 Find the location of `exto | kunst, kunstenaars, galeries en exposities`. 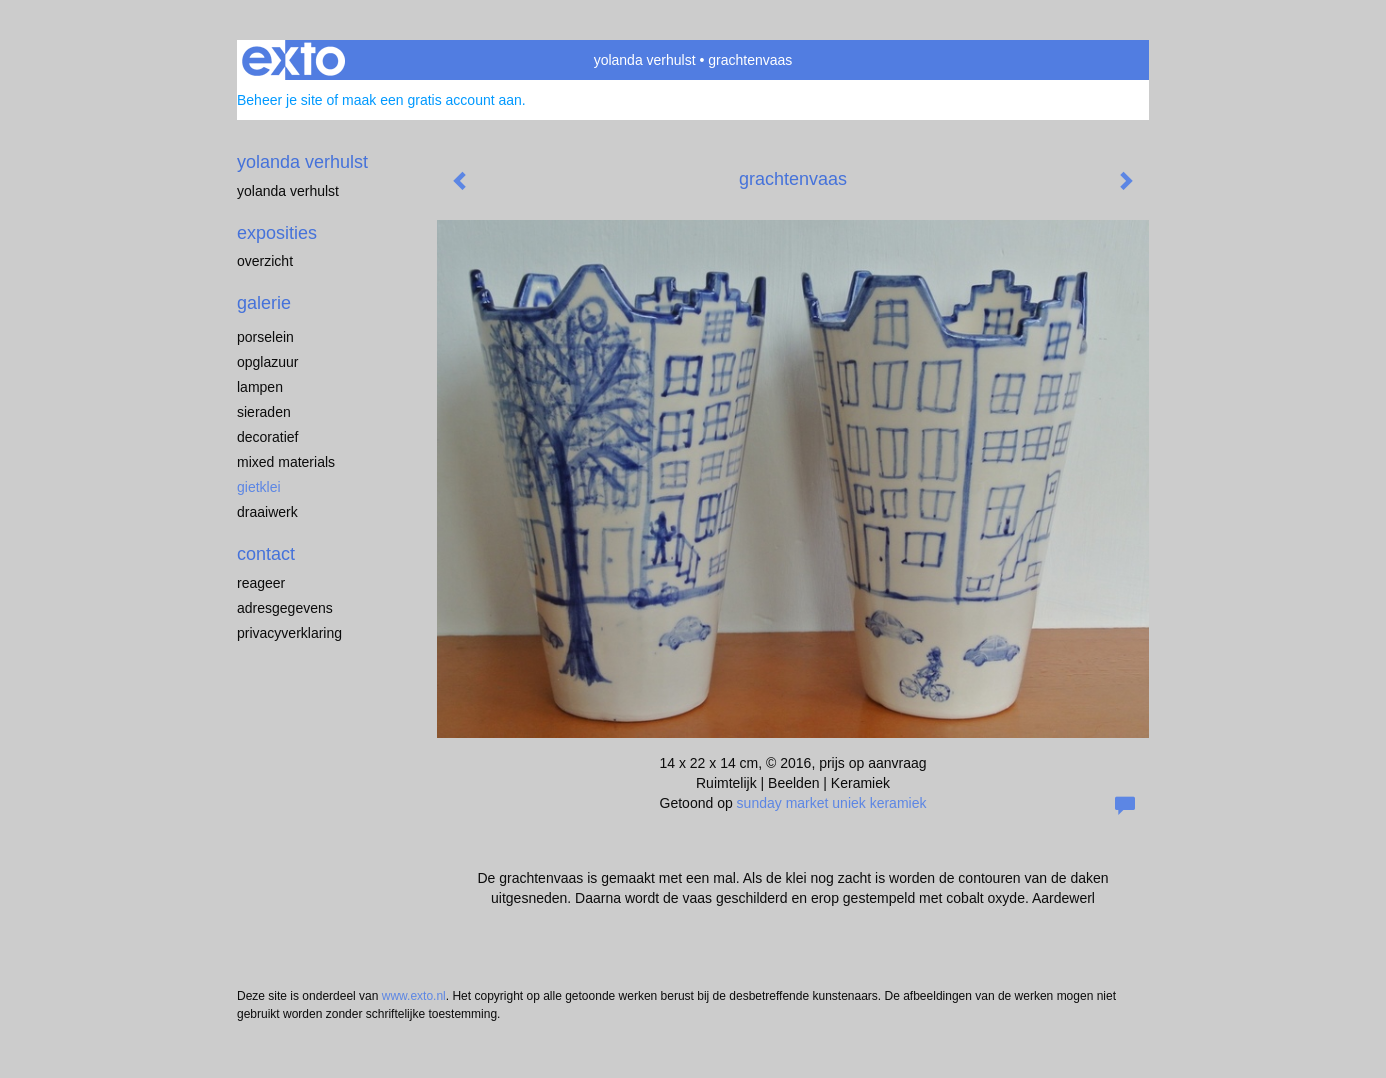

exto | kunst, kunstenaars, galeries en exposities is located at coordinates (293, 60).